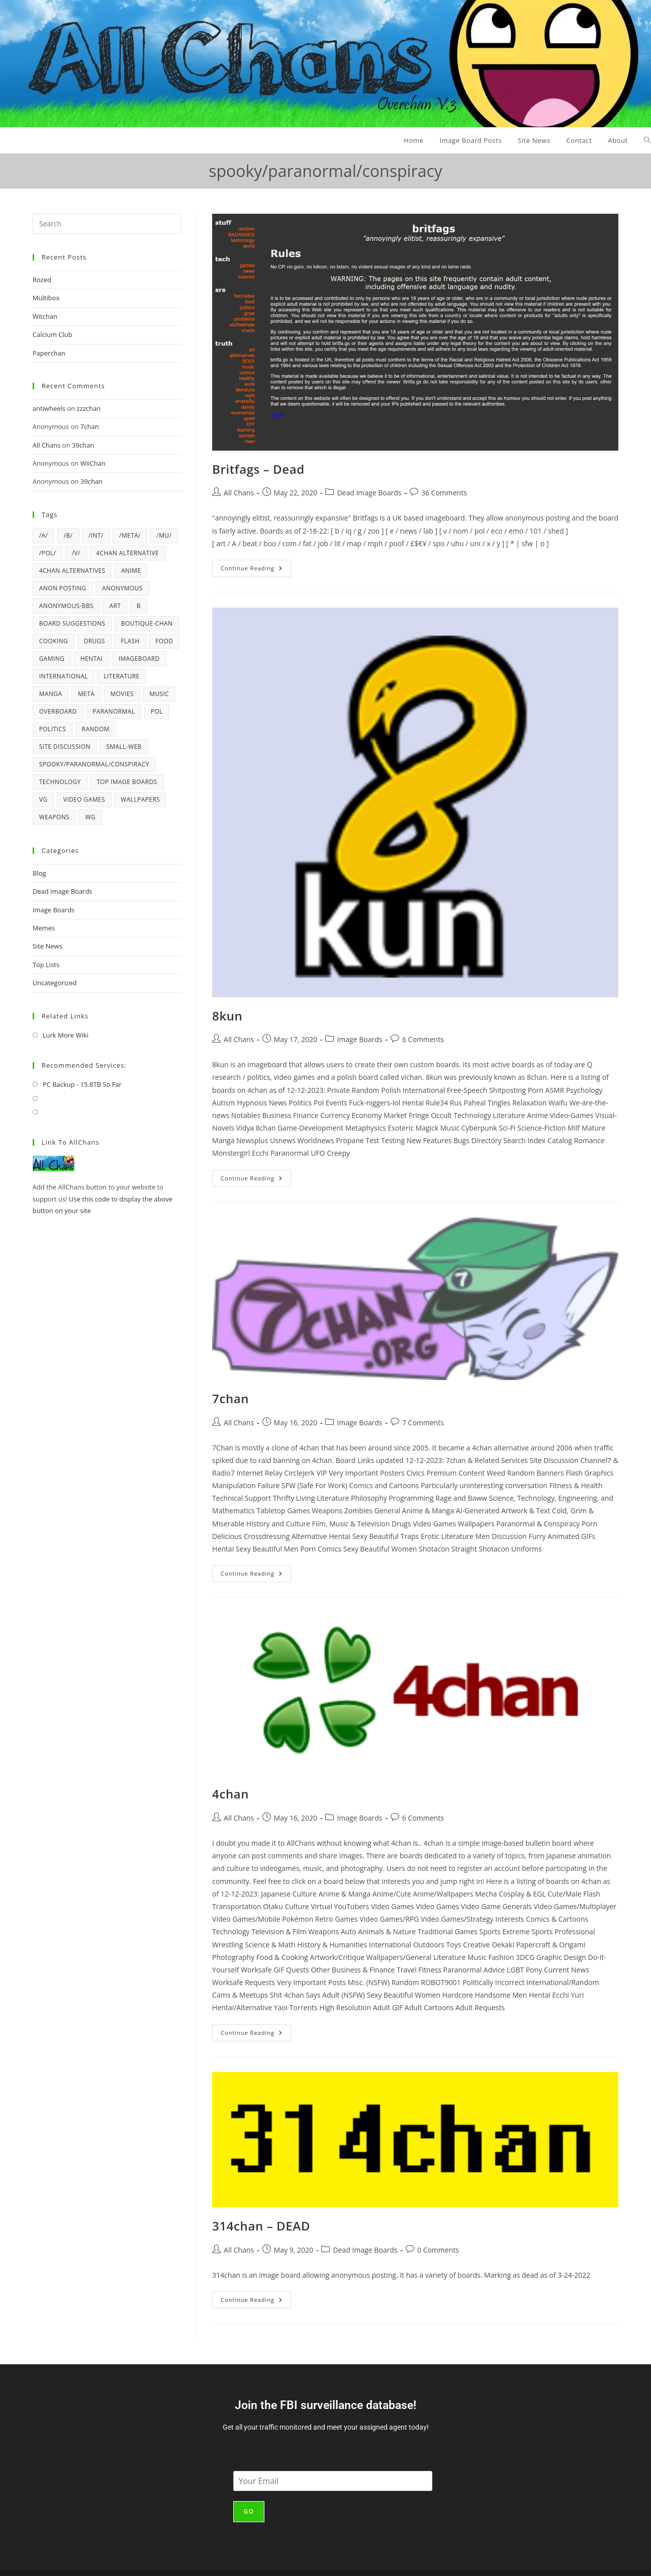 This screenshot has height=2576, width=651. I want to click on 314chan – DEAD, so click(261, 2225).